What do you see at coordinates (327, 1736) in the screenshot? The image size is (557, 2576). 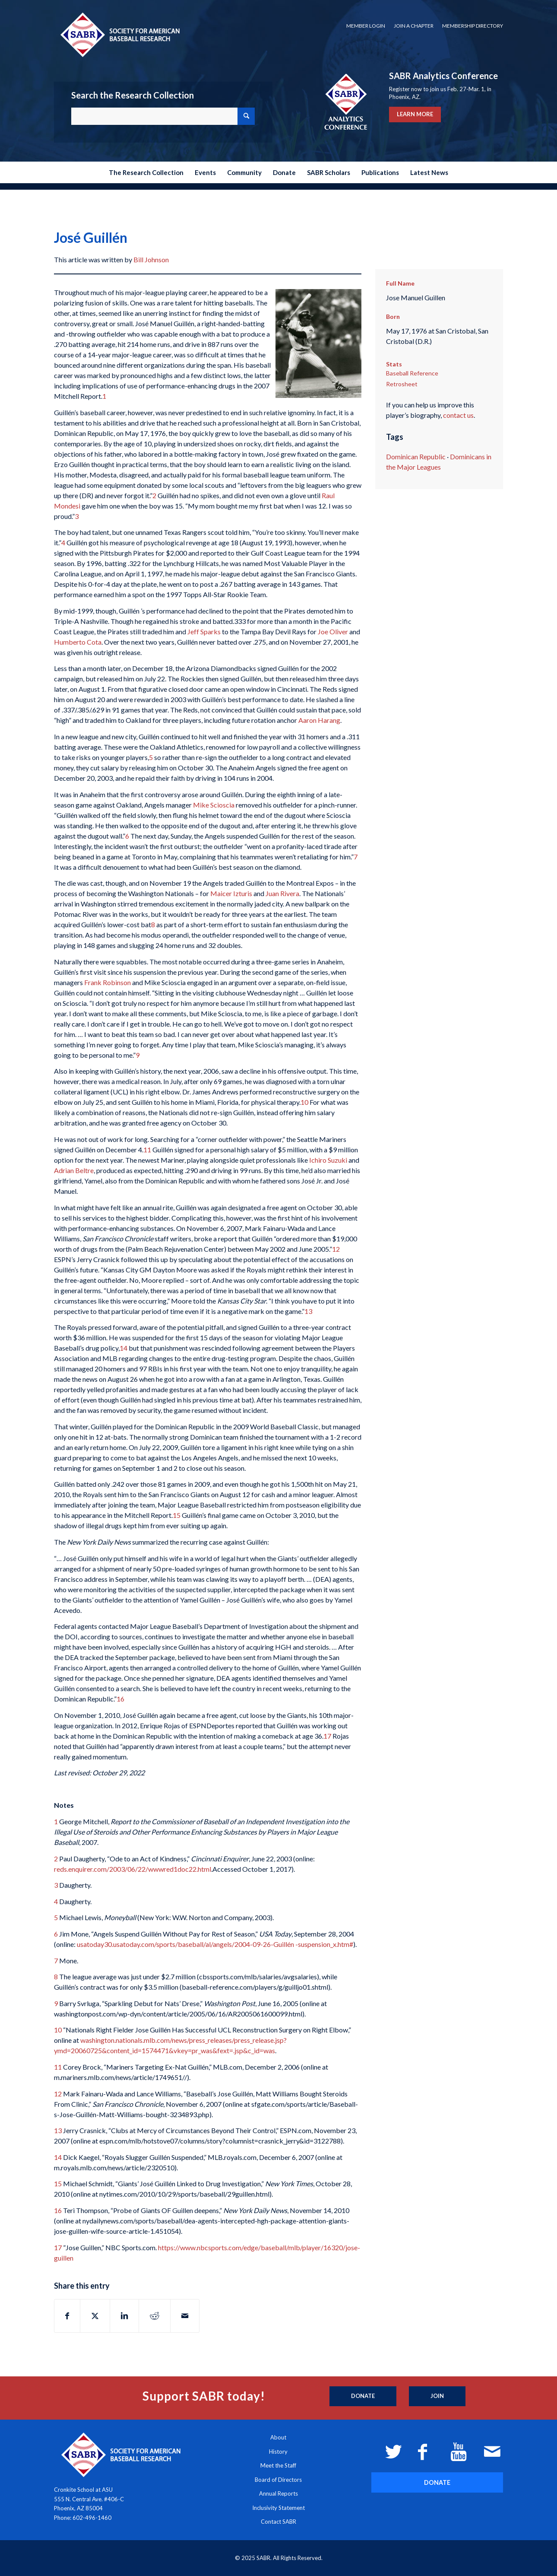 I see `17` at bounding box center [327, 1736].